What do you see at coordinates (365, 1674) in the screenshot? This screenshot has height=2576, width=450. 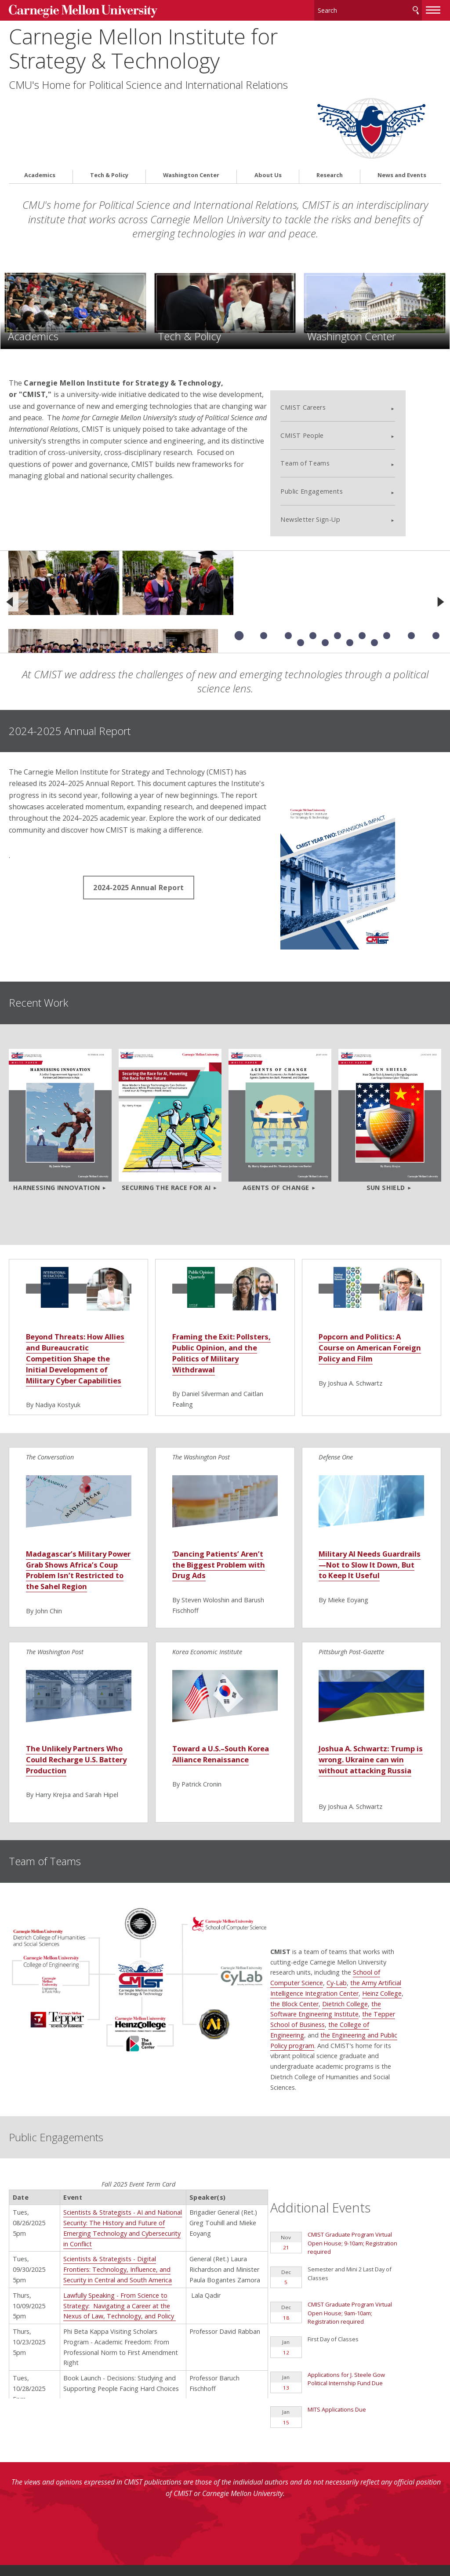 I see `Joshua A. Schwartz: Trump is wrong. Ukraine can win without attacking Russia` at bounding box center [365, 1674].